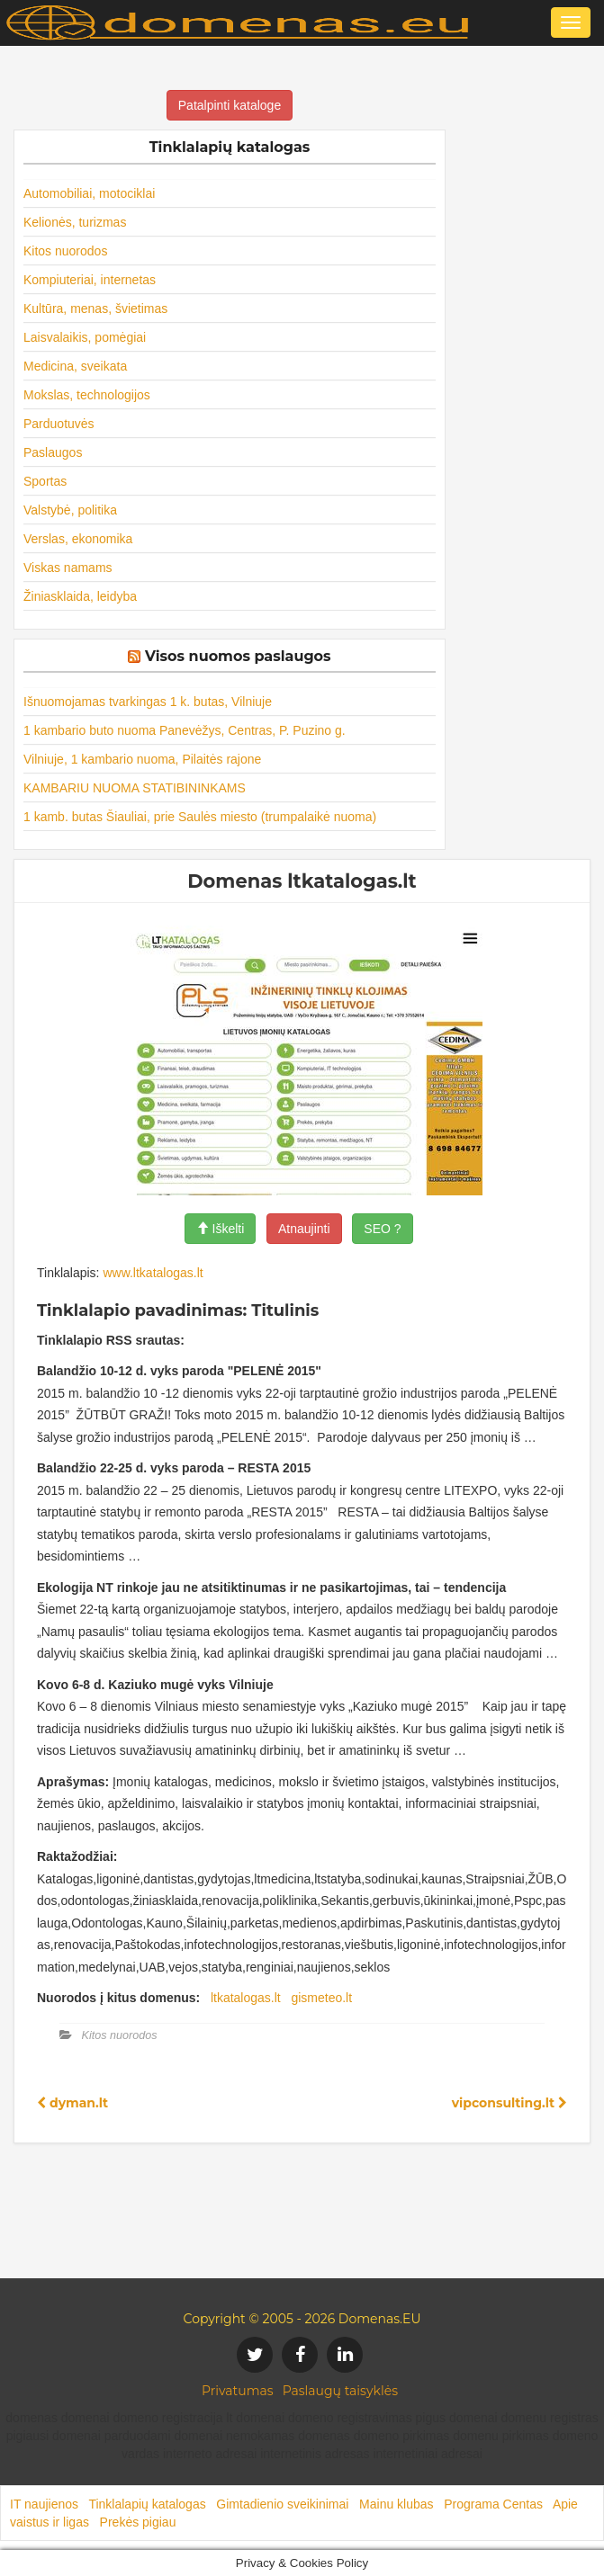 This screenshot has width=604, height=2576. I want to click on Vilniuje, 1 kambario nuoma, Pilaitės rajone, so click(142, 759).